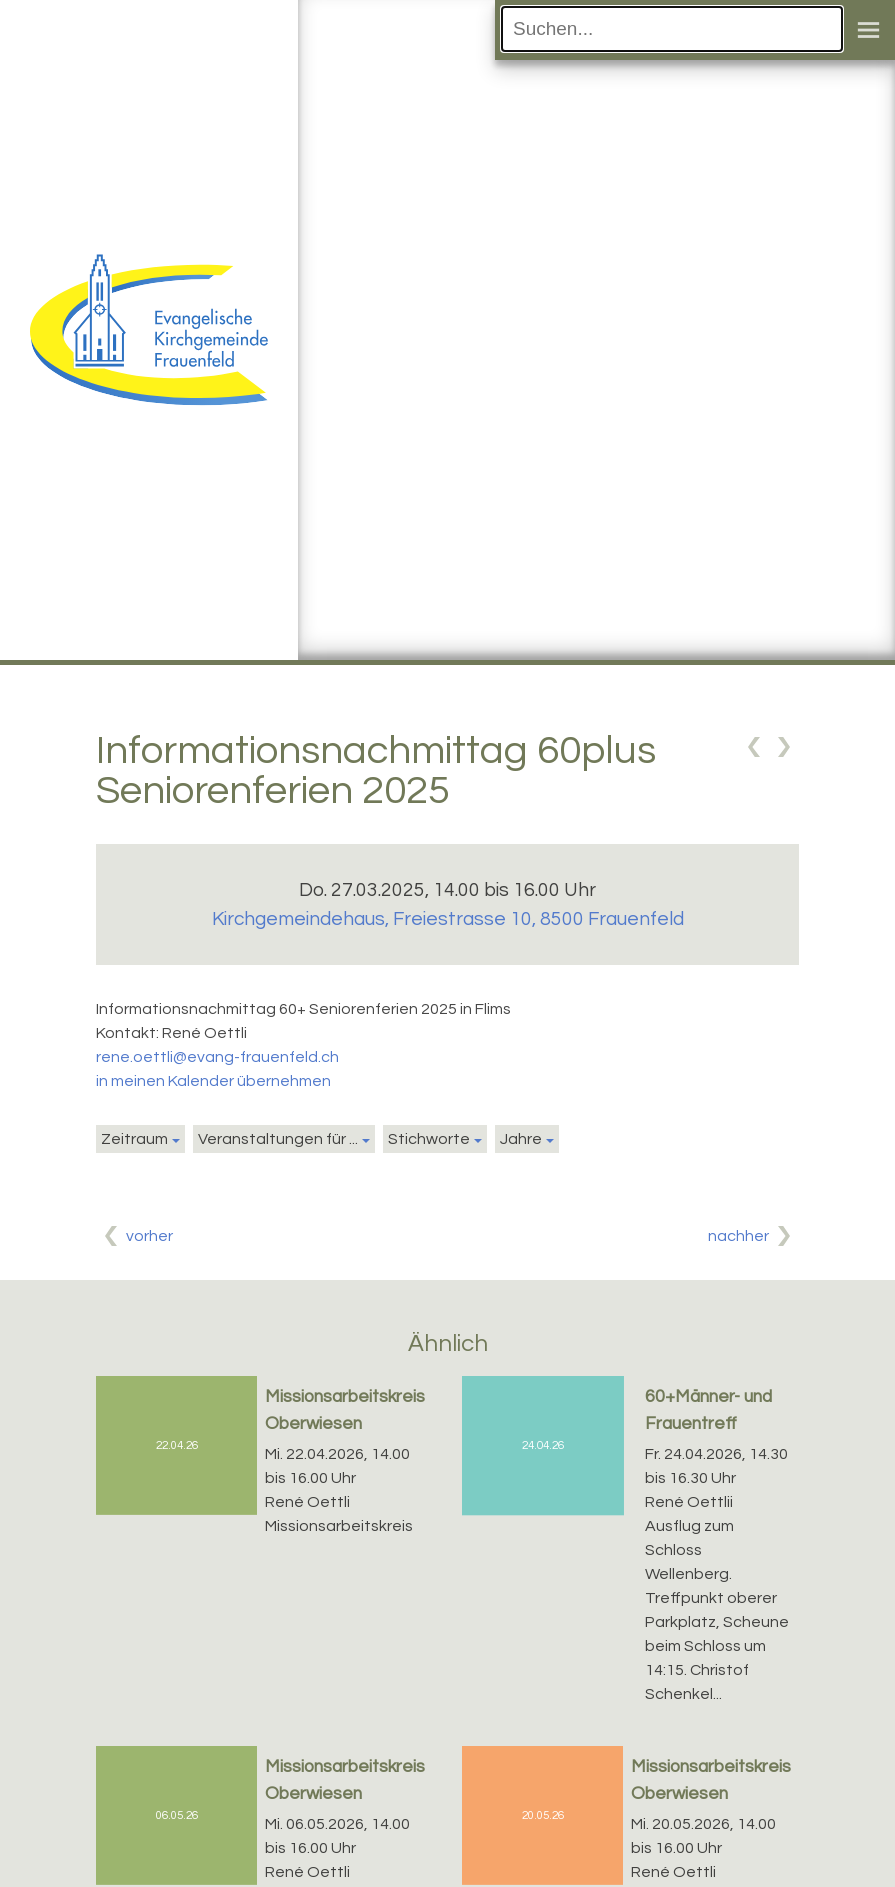 This screenshot has width=895, height=1887. Describe the element at coordinates (448, 919) in the screenshot. I see `Kirchgemeindehaus` at that location.